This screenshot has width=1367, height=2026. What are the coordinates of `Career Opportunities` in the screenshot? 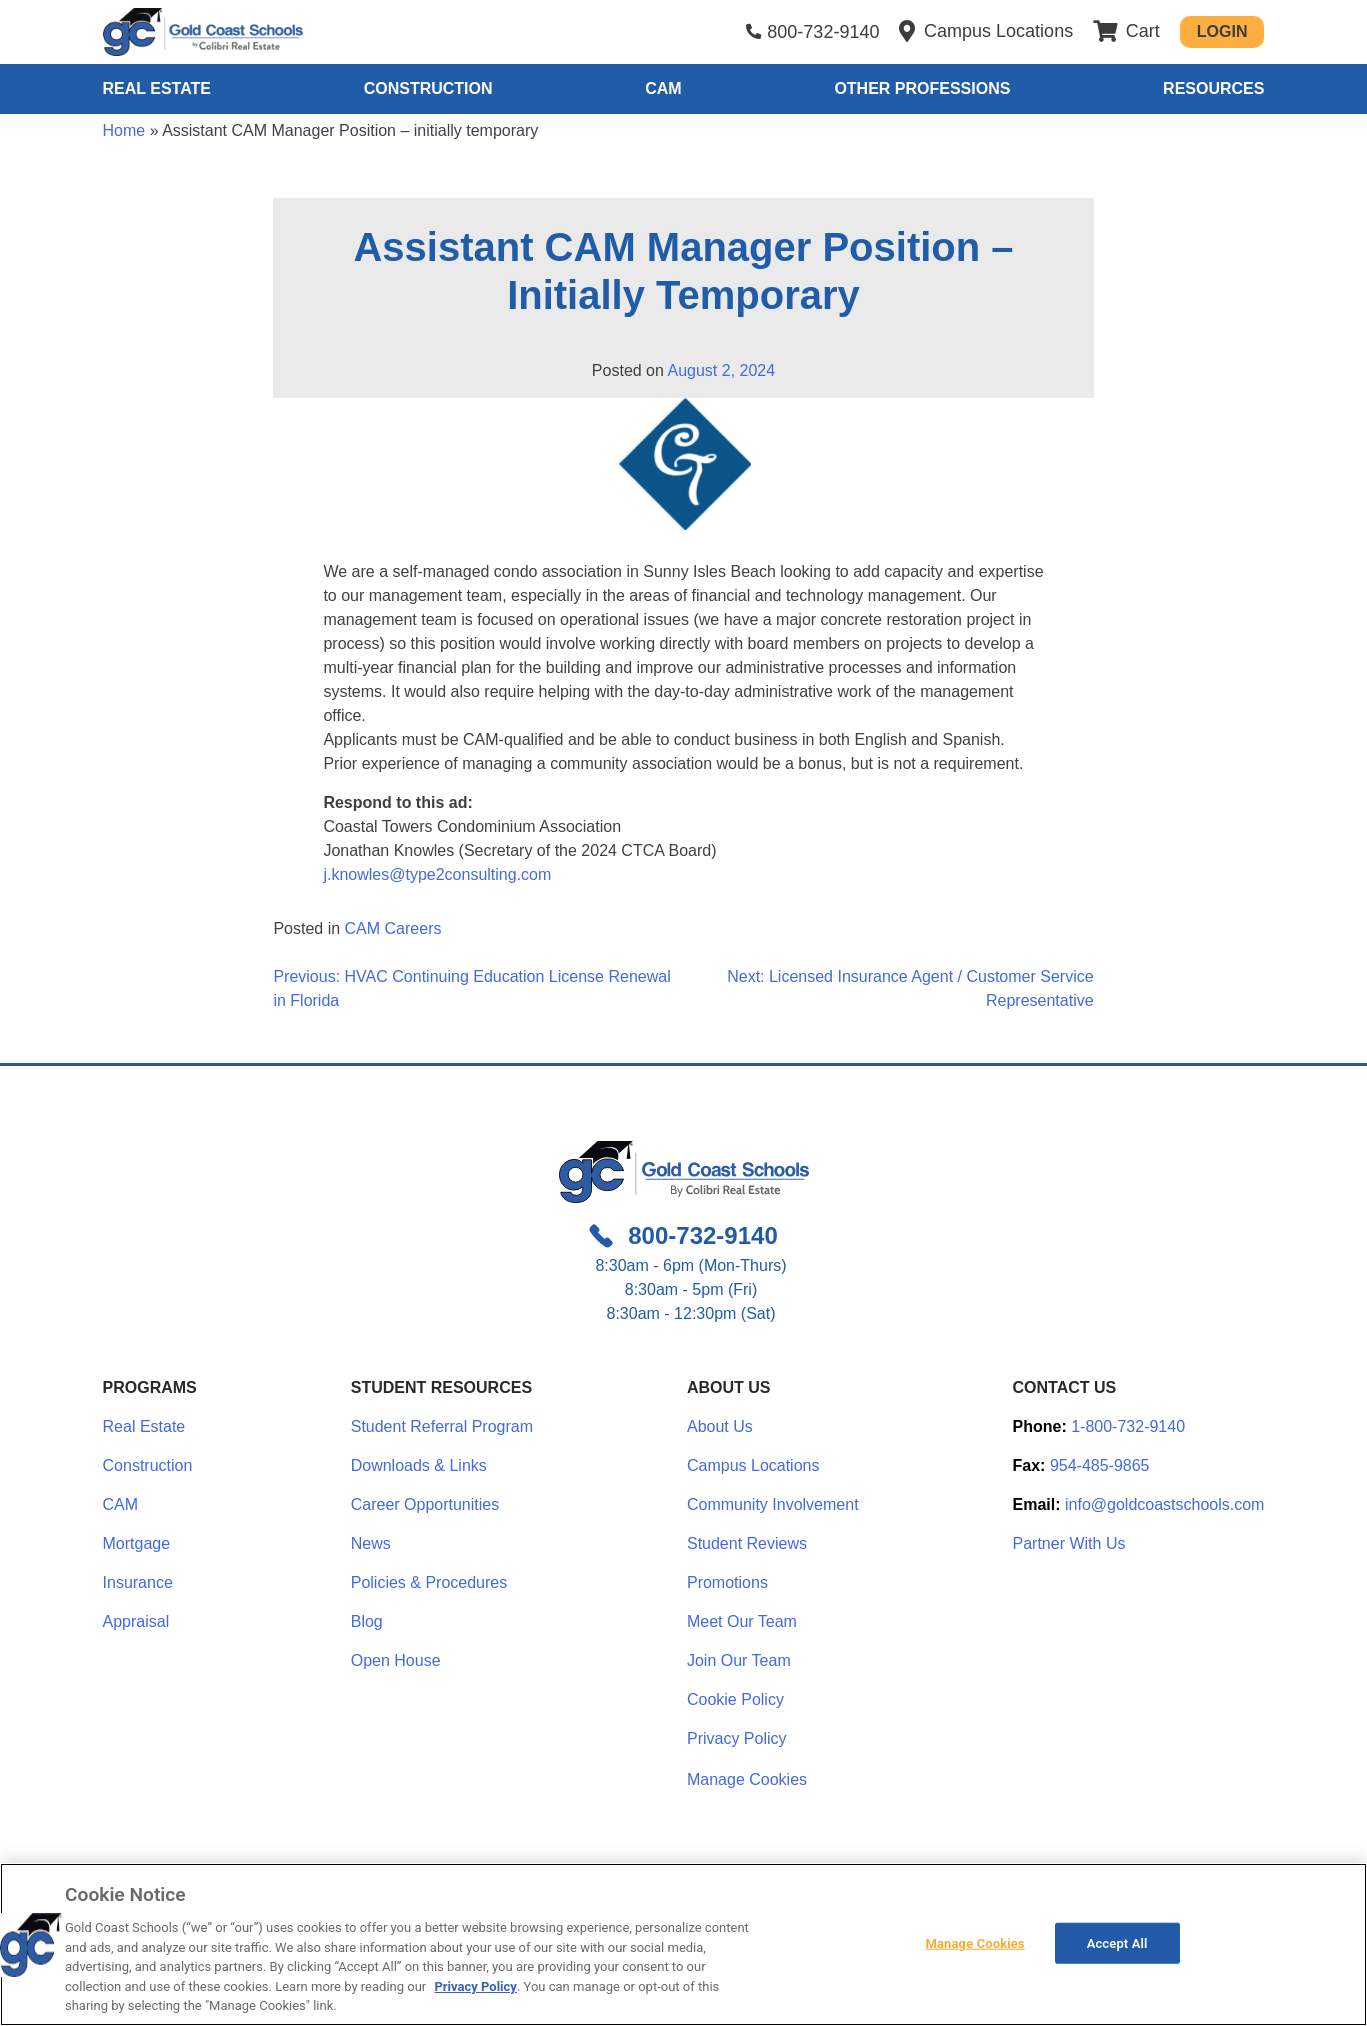 It's located at (425, 1504).